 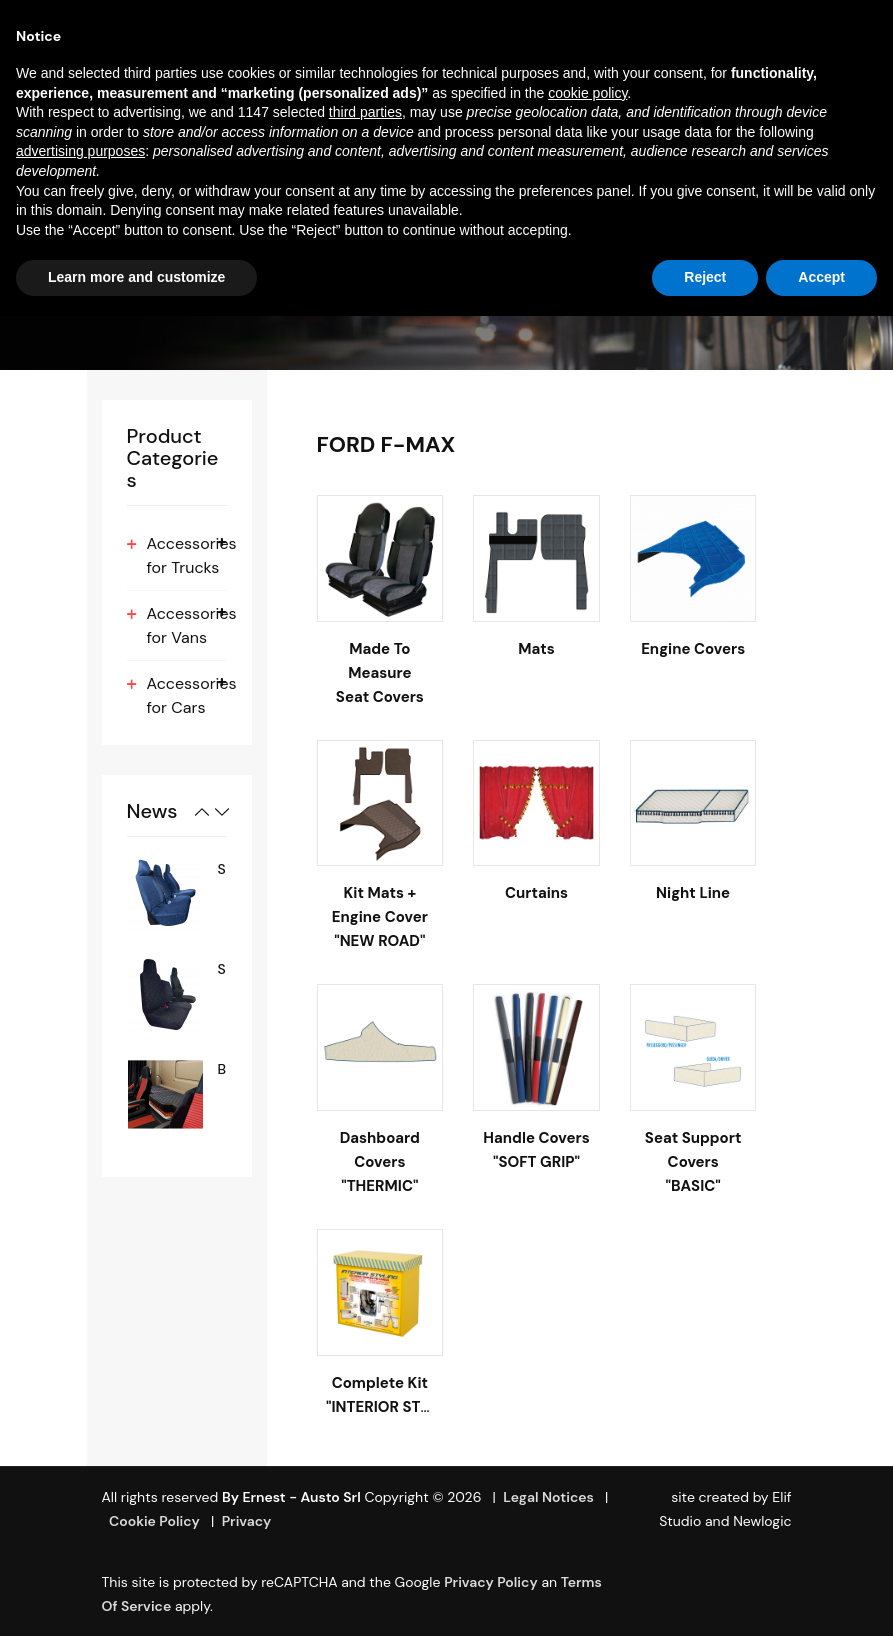 I want to click on Privacy, so click(x=247, y=1521).